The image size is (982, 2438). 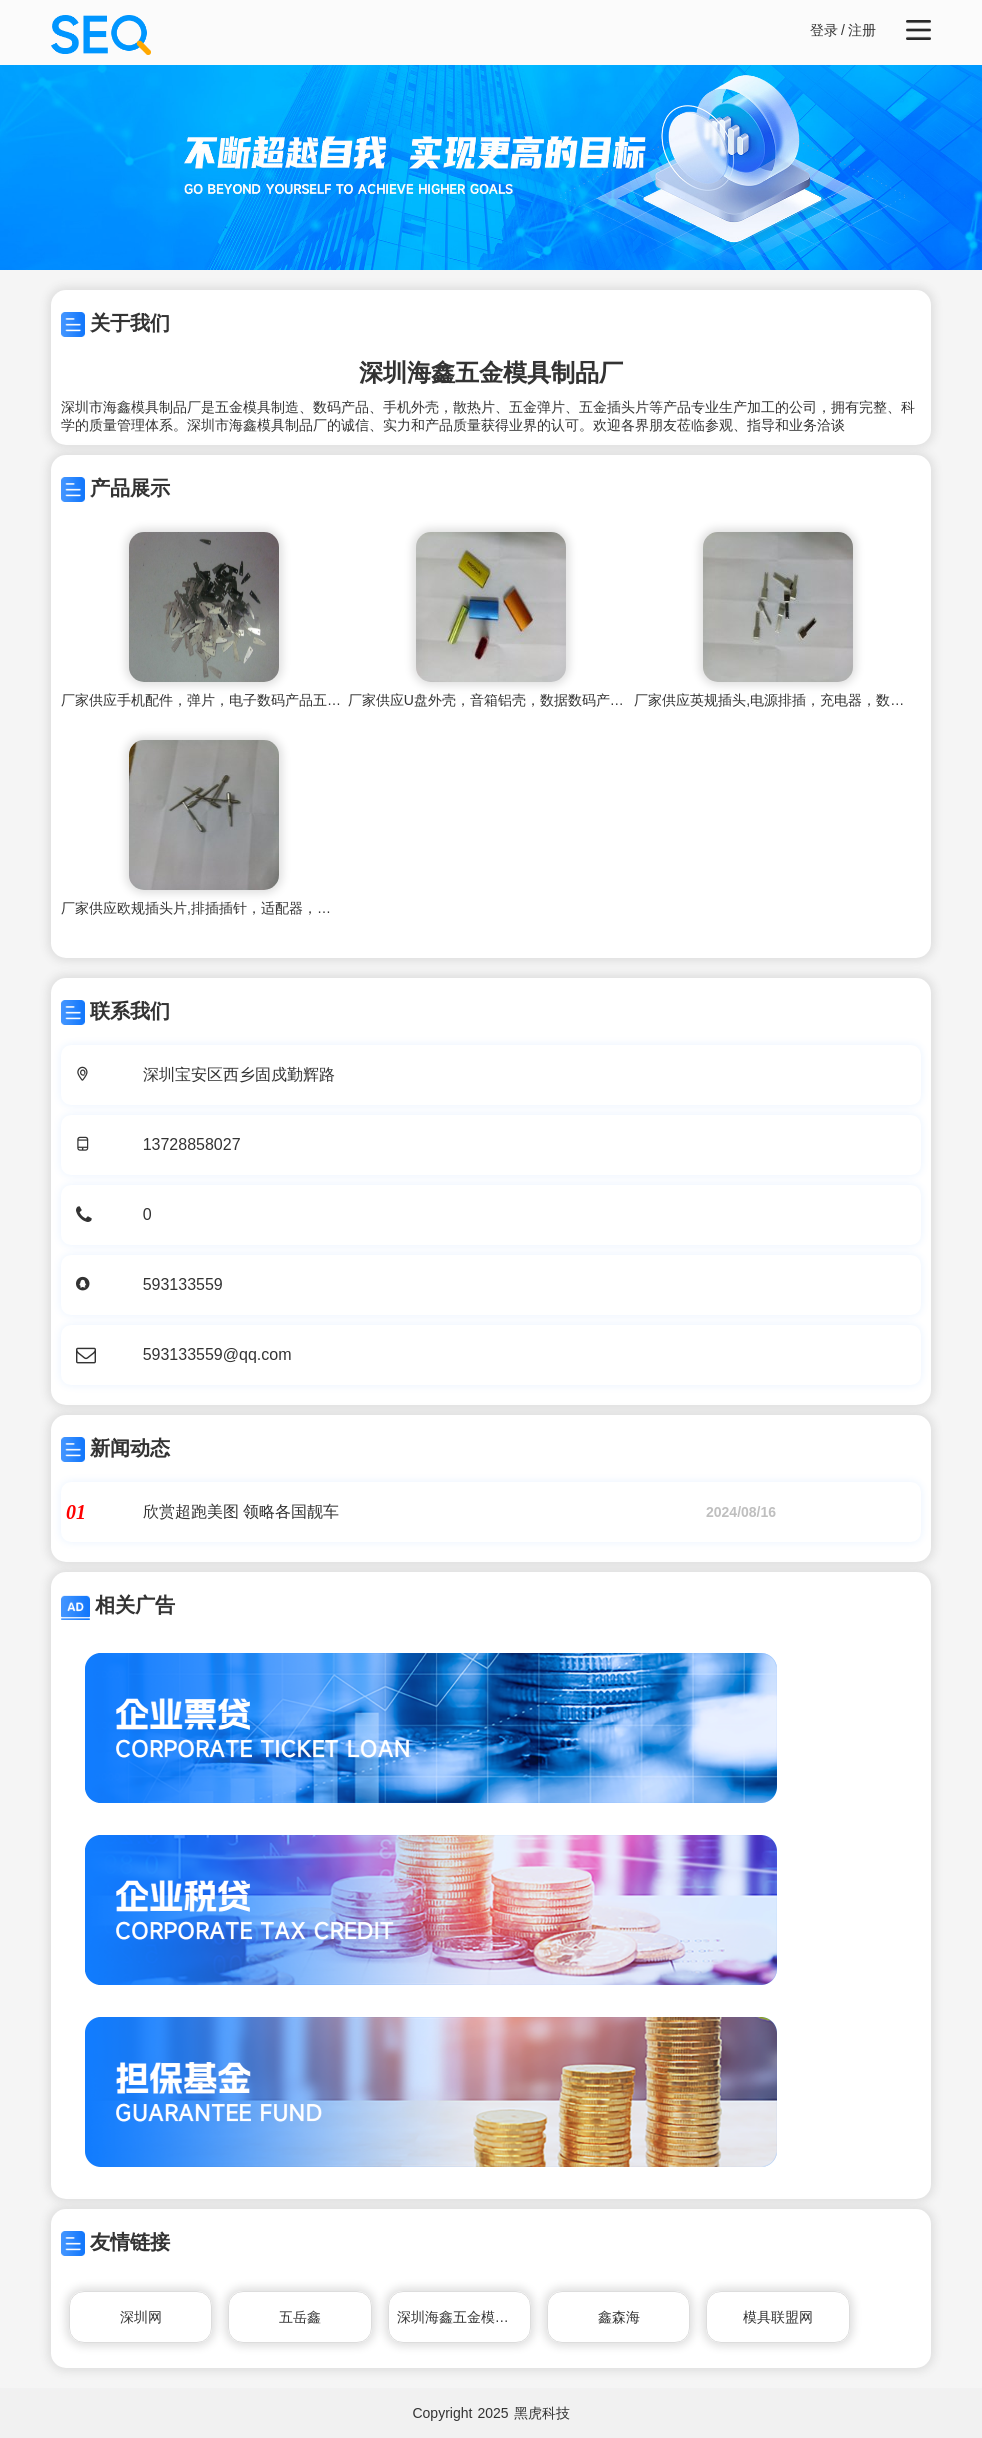 What do you see at coordinates (619, 2317) in the screenshot?
I see `鑫森海` at bounding box center [619, 2317].